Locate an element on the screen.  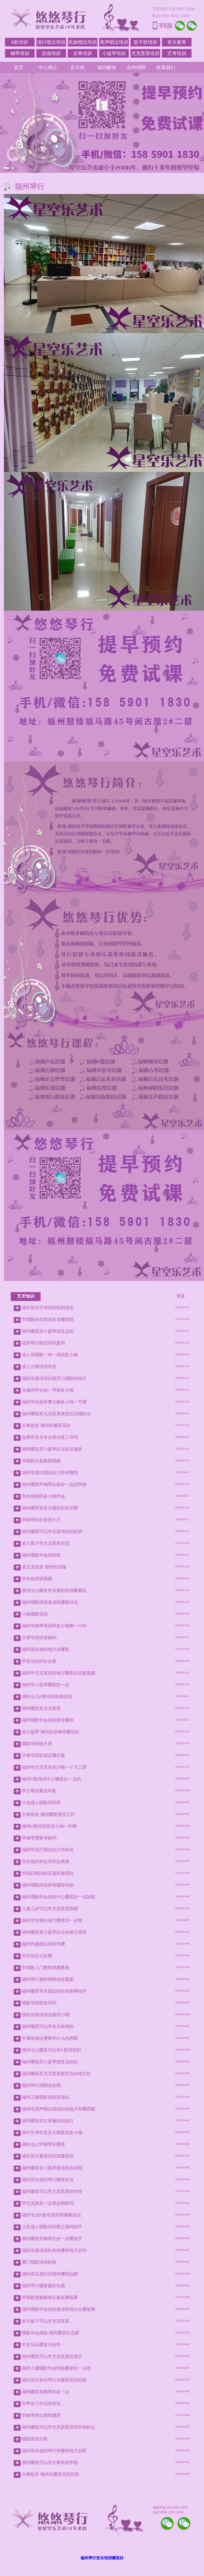
吉他培训 is located at coordinates (51, 53).